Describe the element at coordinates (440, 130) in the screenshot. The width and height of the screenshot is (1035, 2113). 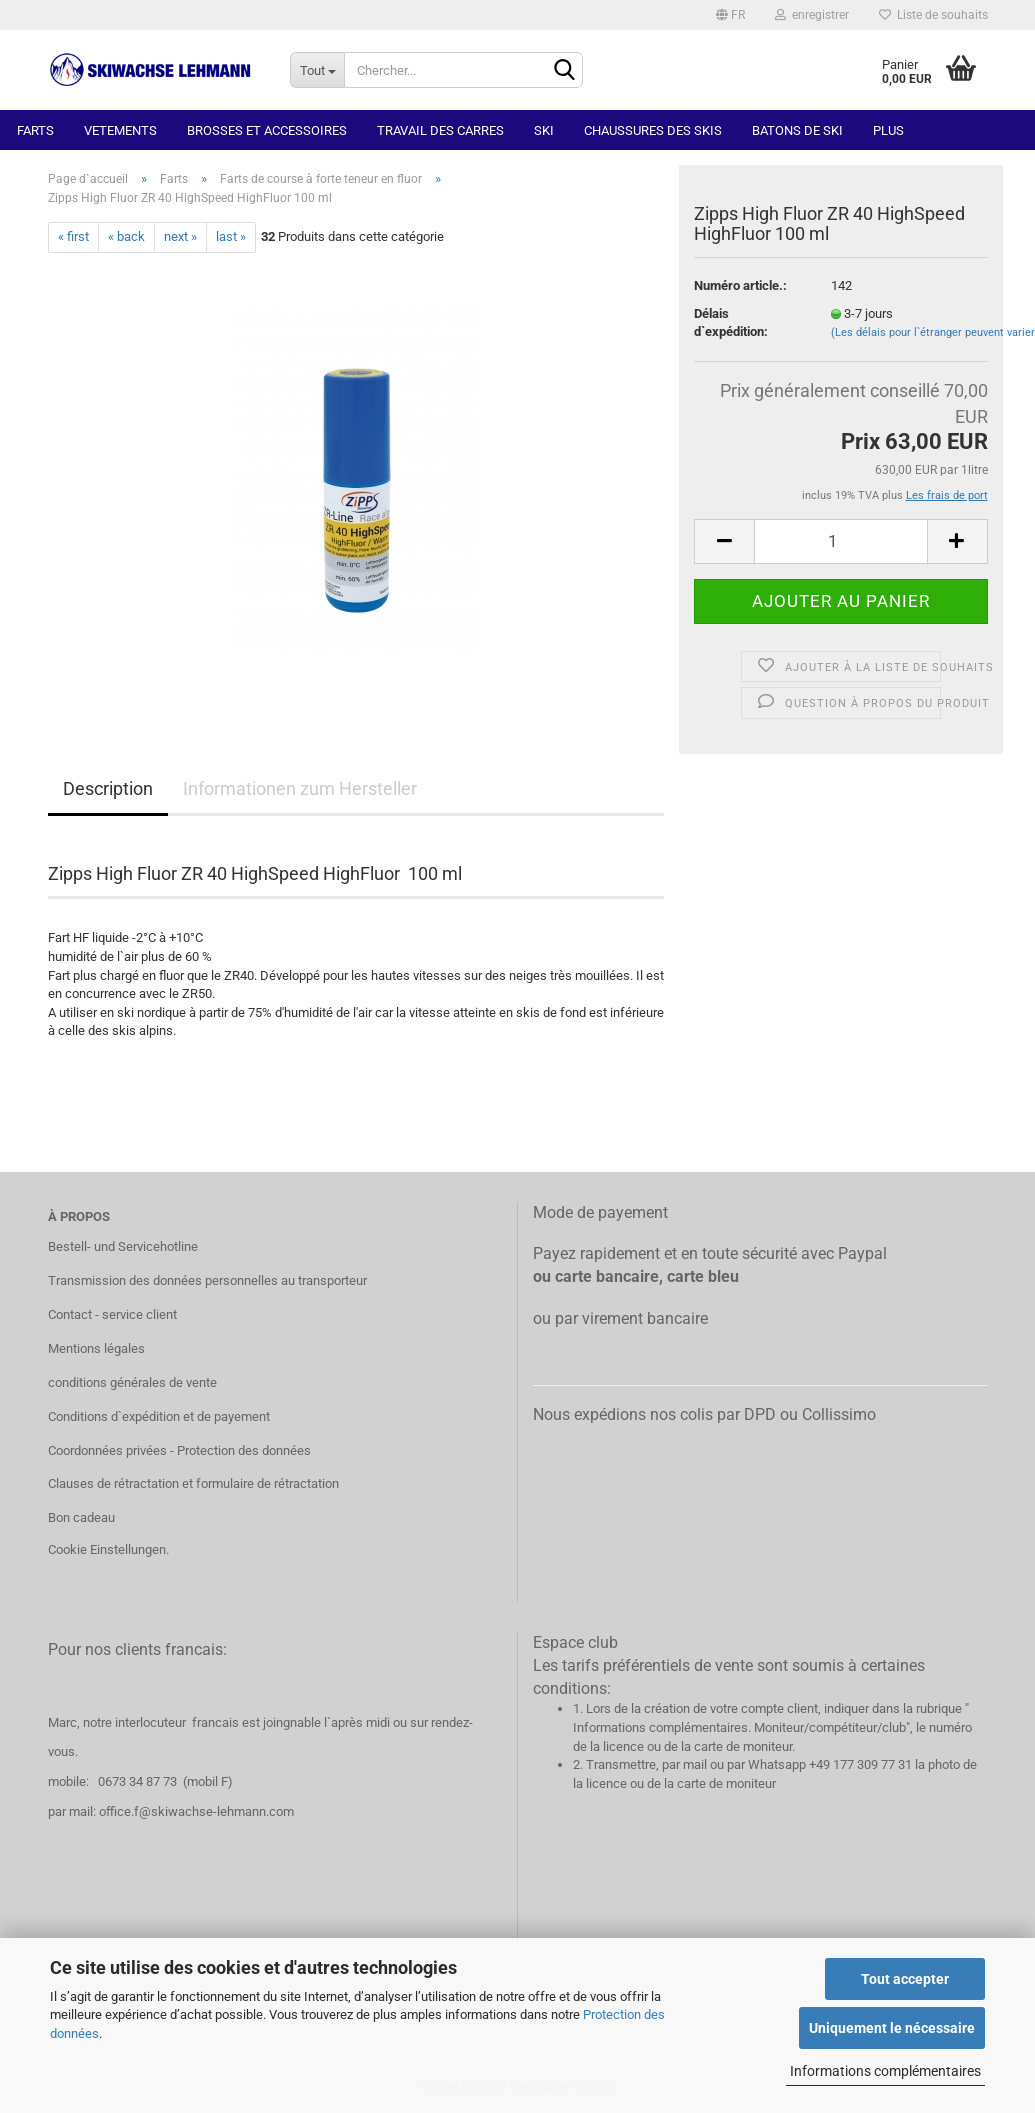
I see `Travail des carres` at that location.